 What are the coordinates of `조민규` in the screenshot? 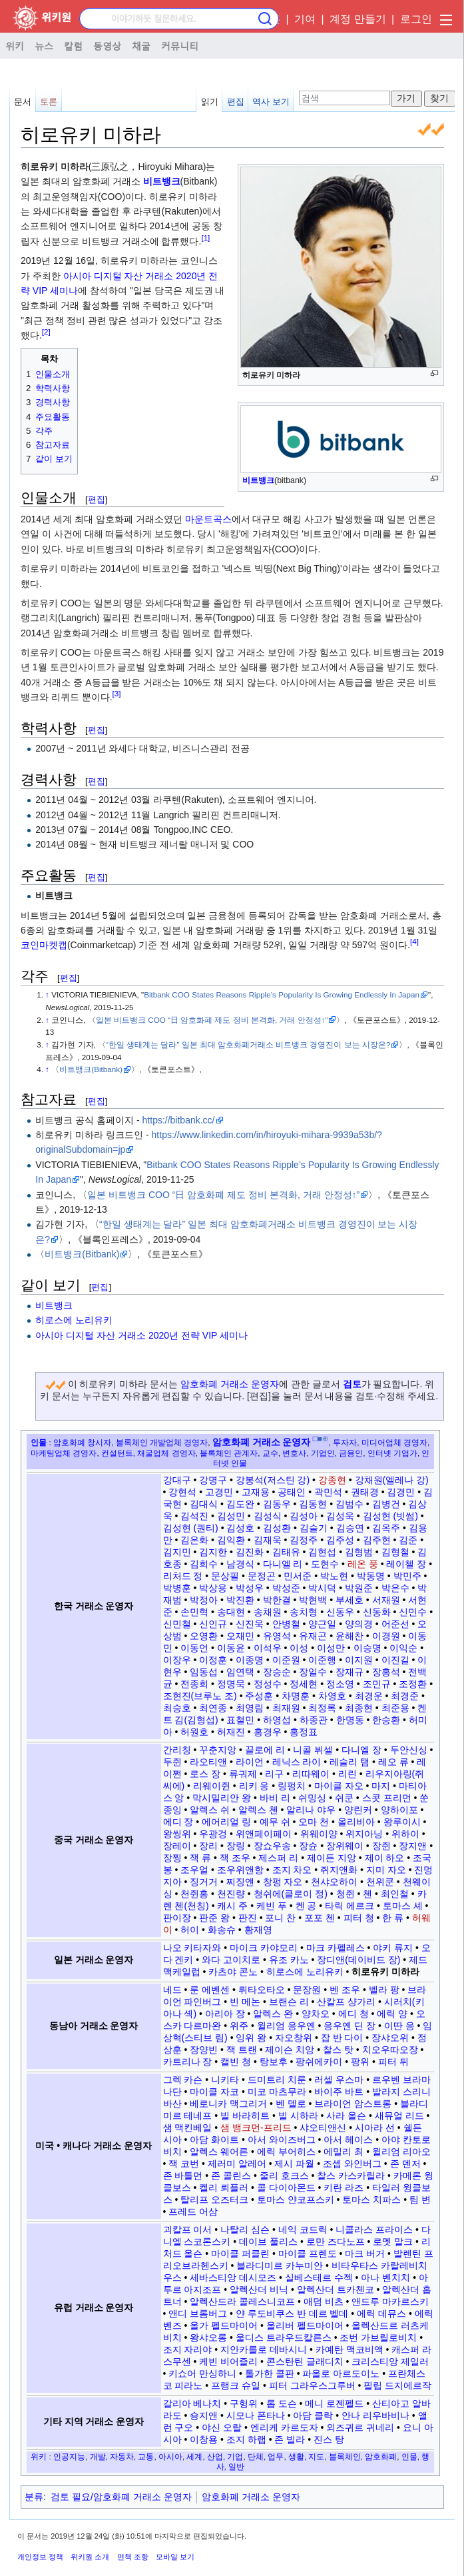 It's located at (377, 1683).